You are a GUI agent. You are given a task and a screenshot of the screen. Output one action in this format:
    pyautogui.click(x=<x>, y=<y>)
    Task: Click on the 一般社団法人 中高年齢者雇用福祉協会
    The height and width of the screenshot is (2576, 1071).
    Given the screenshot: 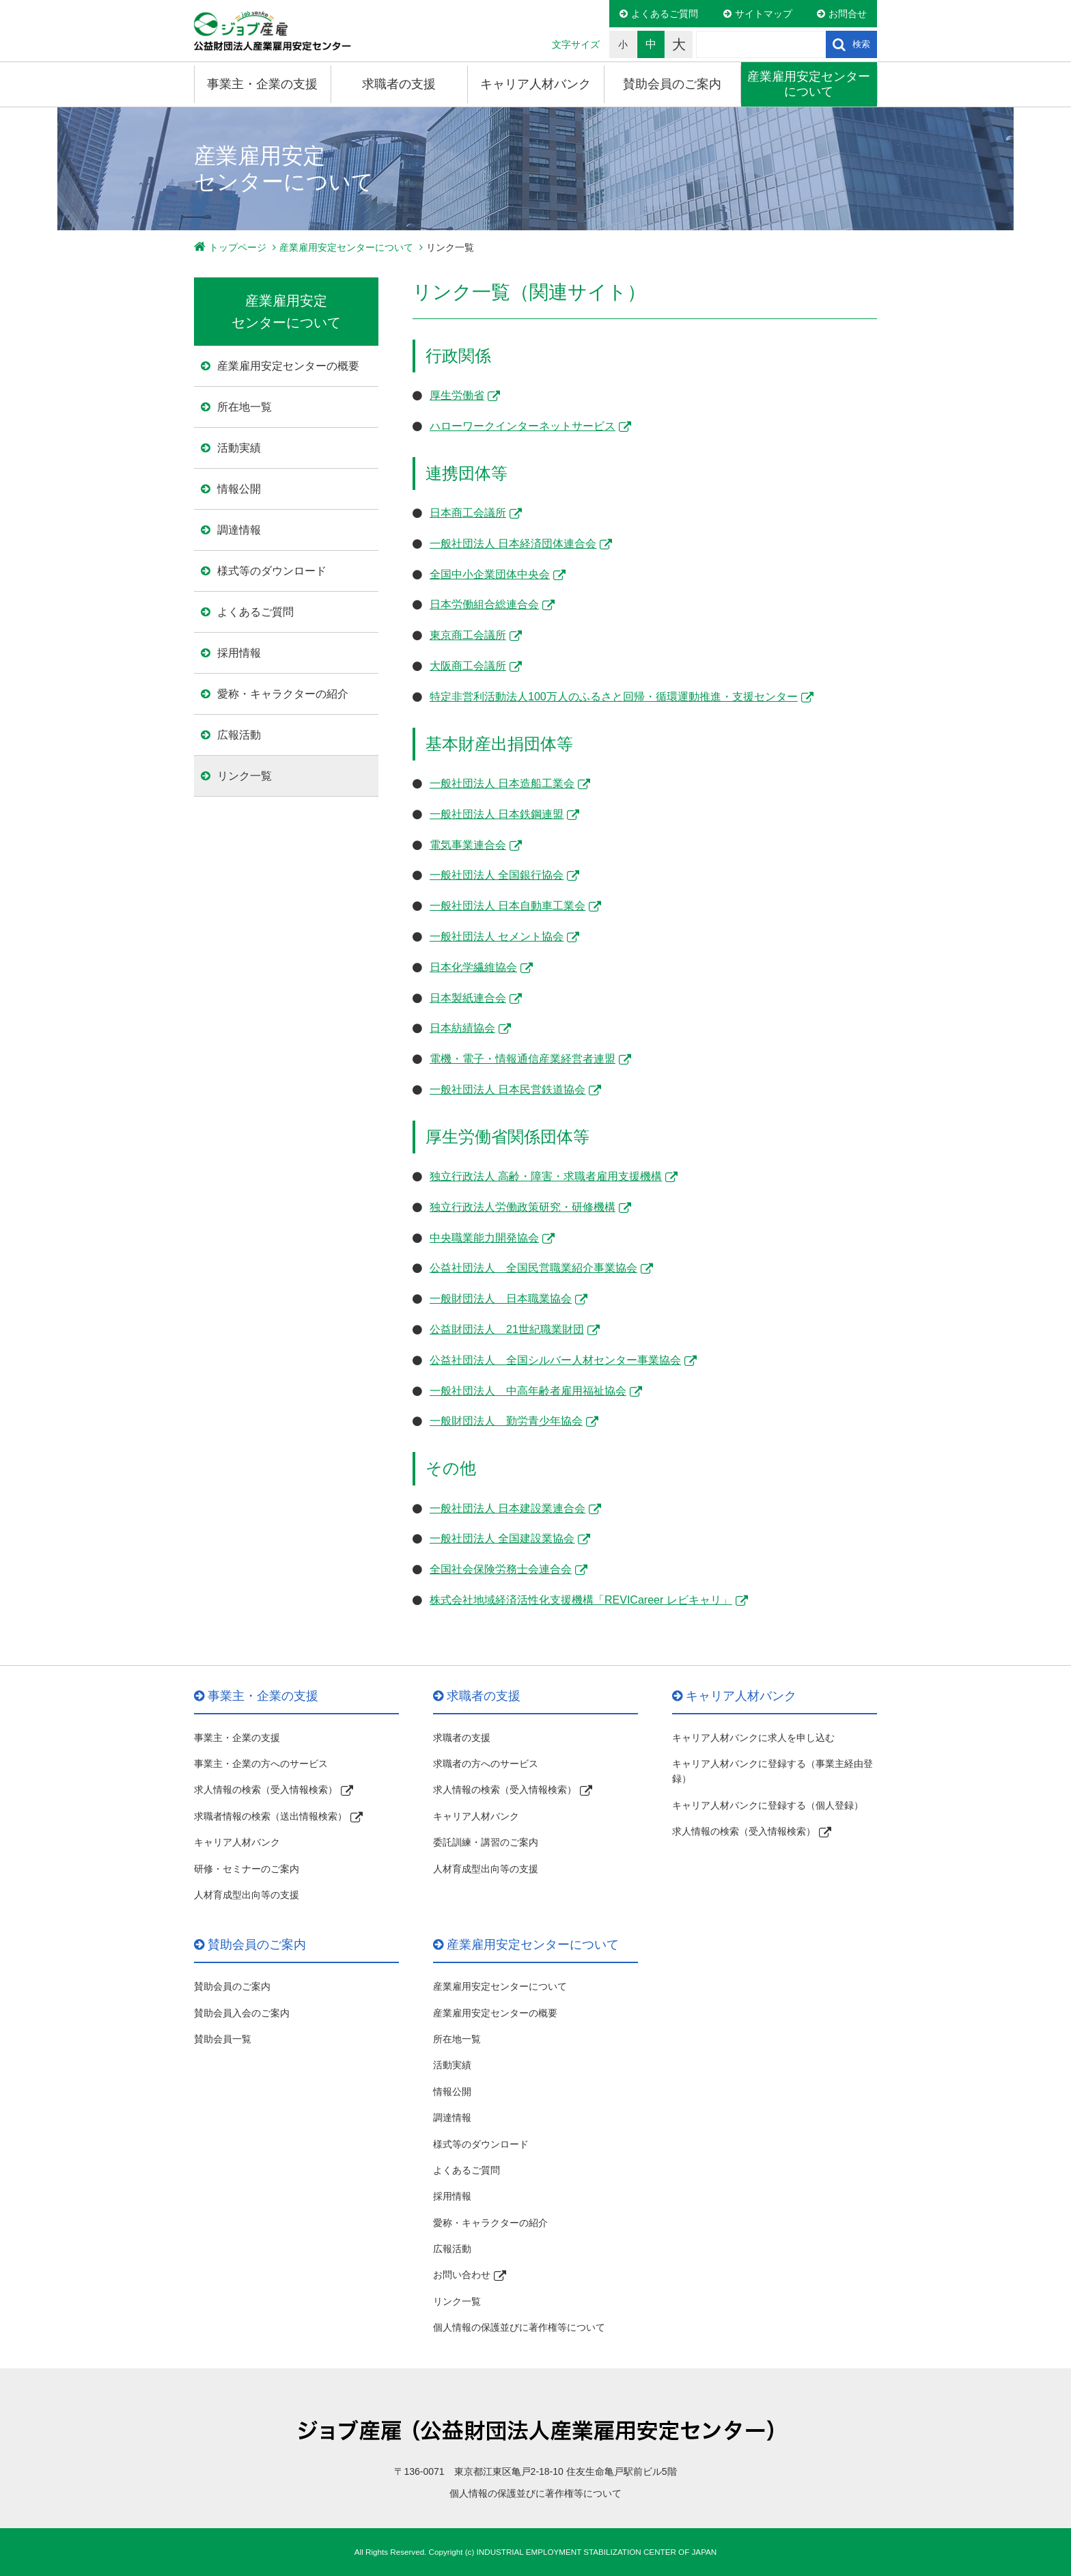 What is the action you would take?
    pyautogui.click(x=528, y=1391)
    